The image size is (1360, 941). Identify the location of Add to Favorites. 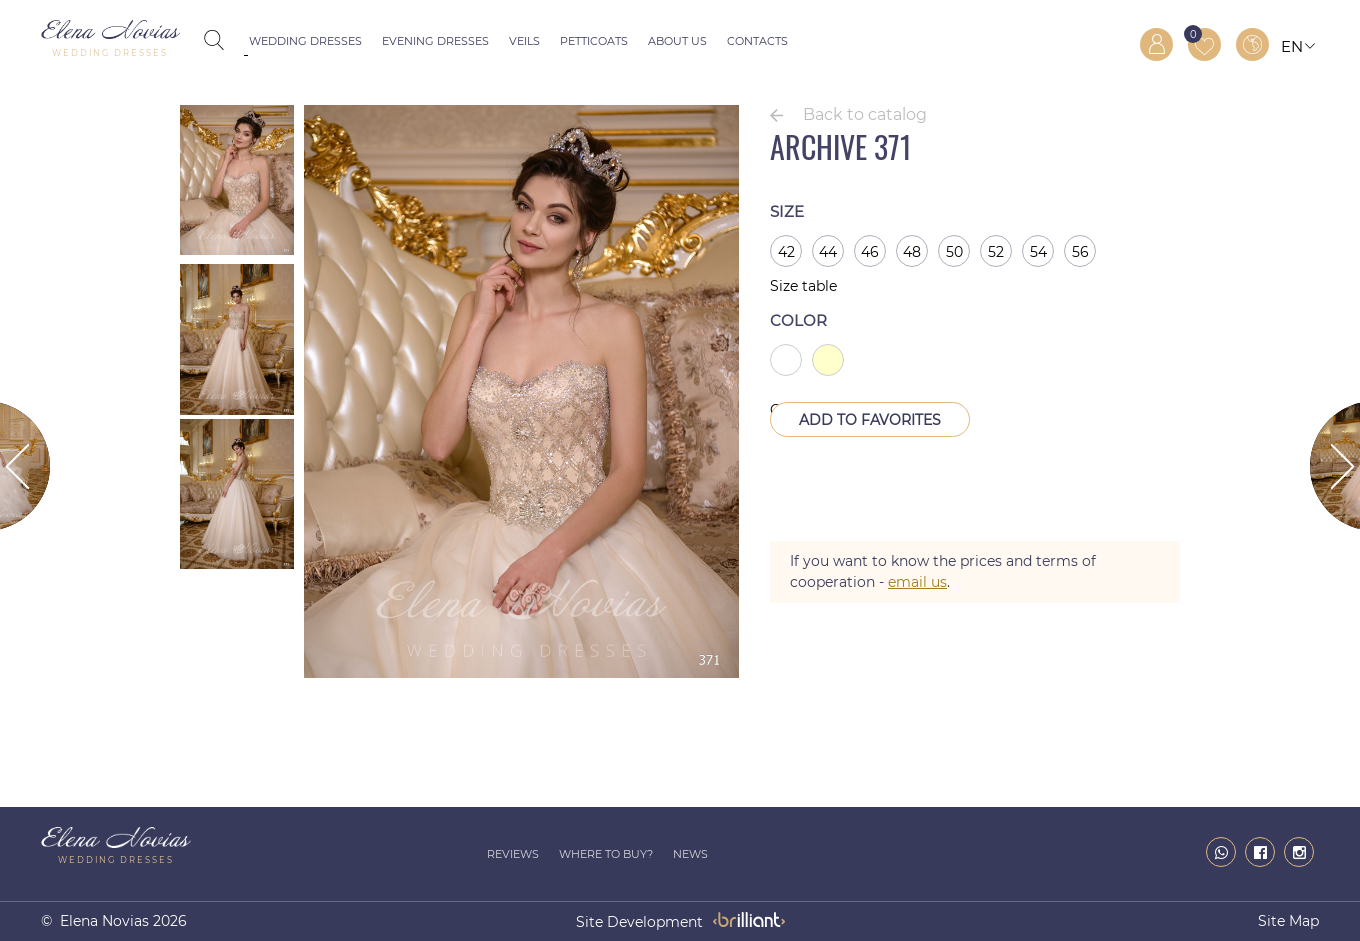
(870, 420).